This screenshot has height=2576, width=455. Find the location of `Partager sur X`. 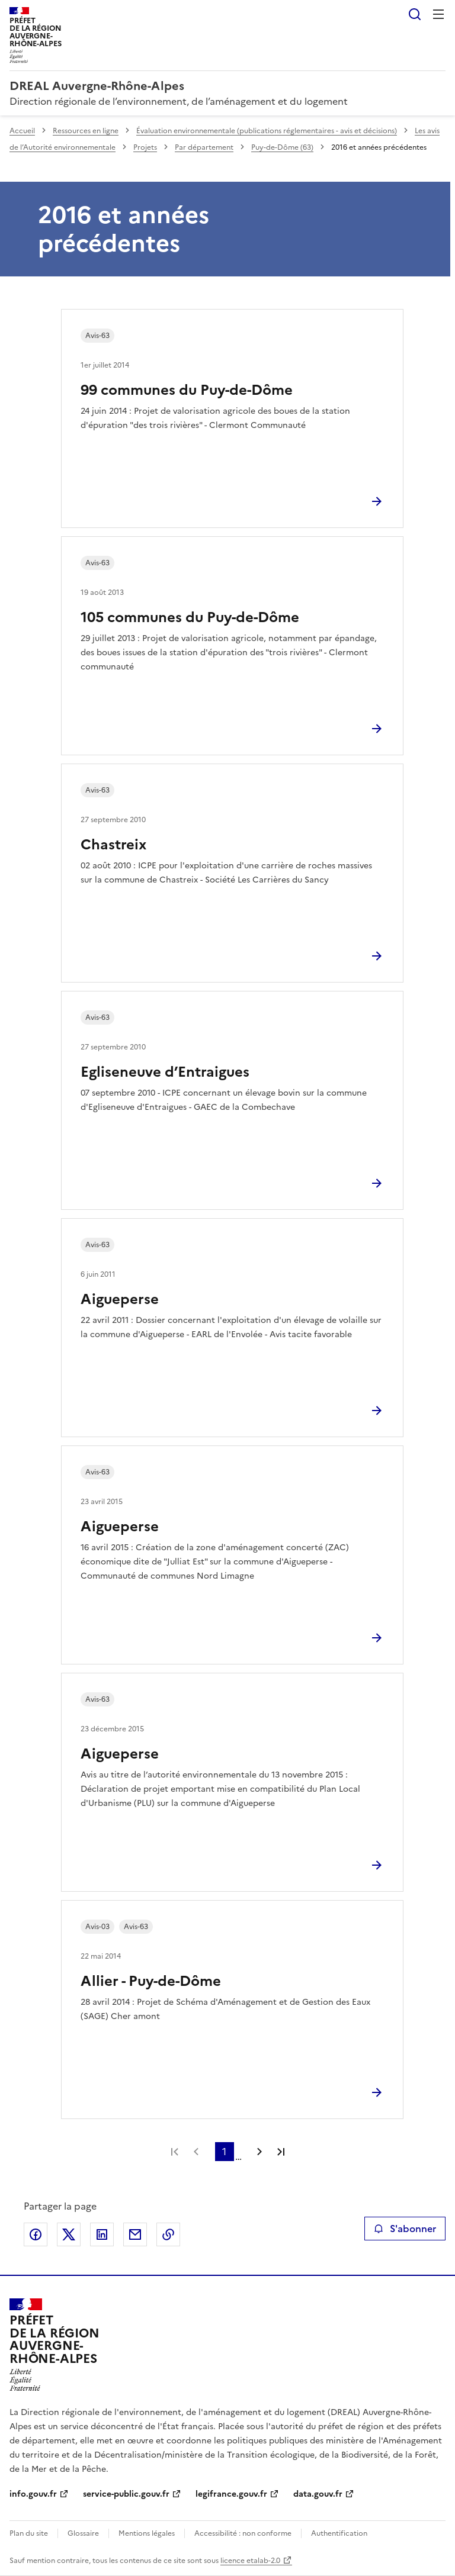

Partager sur X is located at coordinates (69, 2234).